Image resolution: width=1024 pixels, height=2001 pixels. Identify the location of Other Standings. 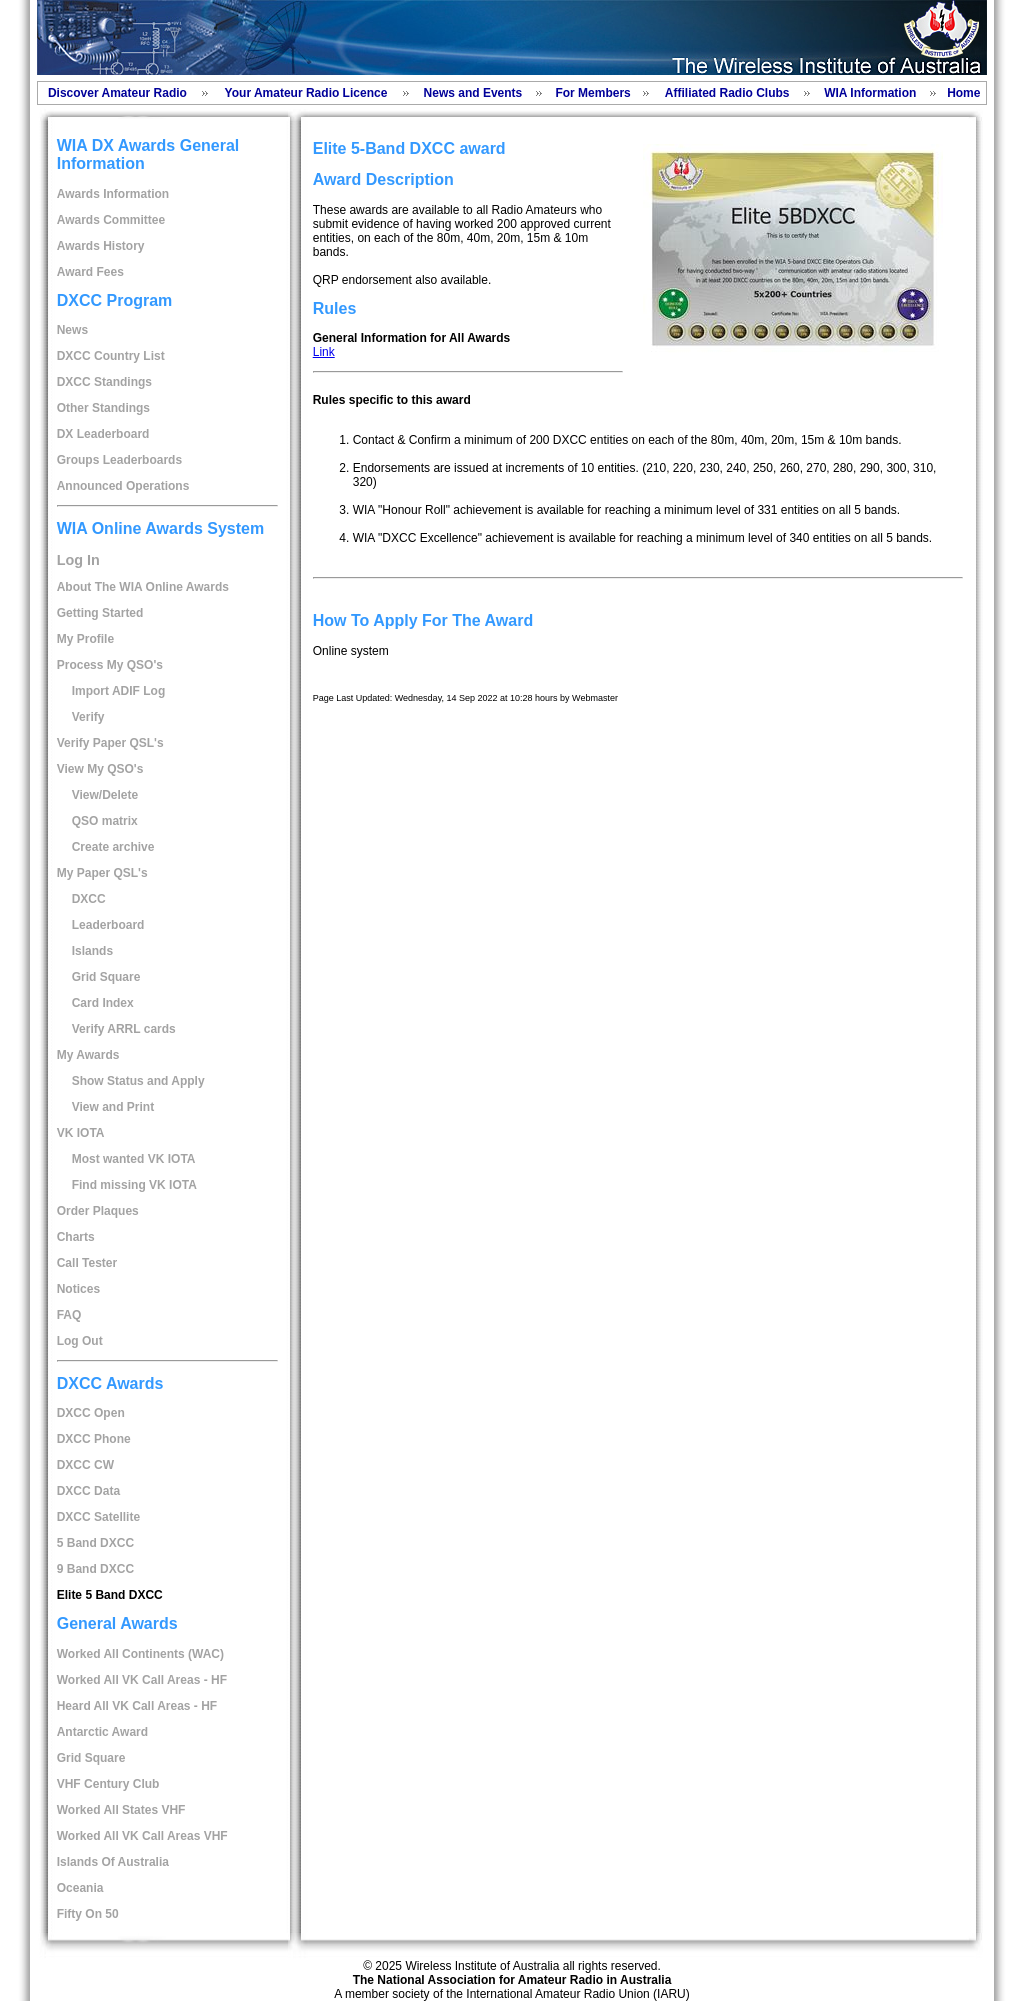
(103, 408).